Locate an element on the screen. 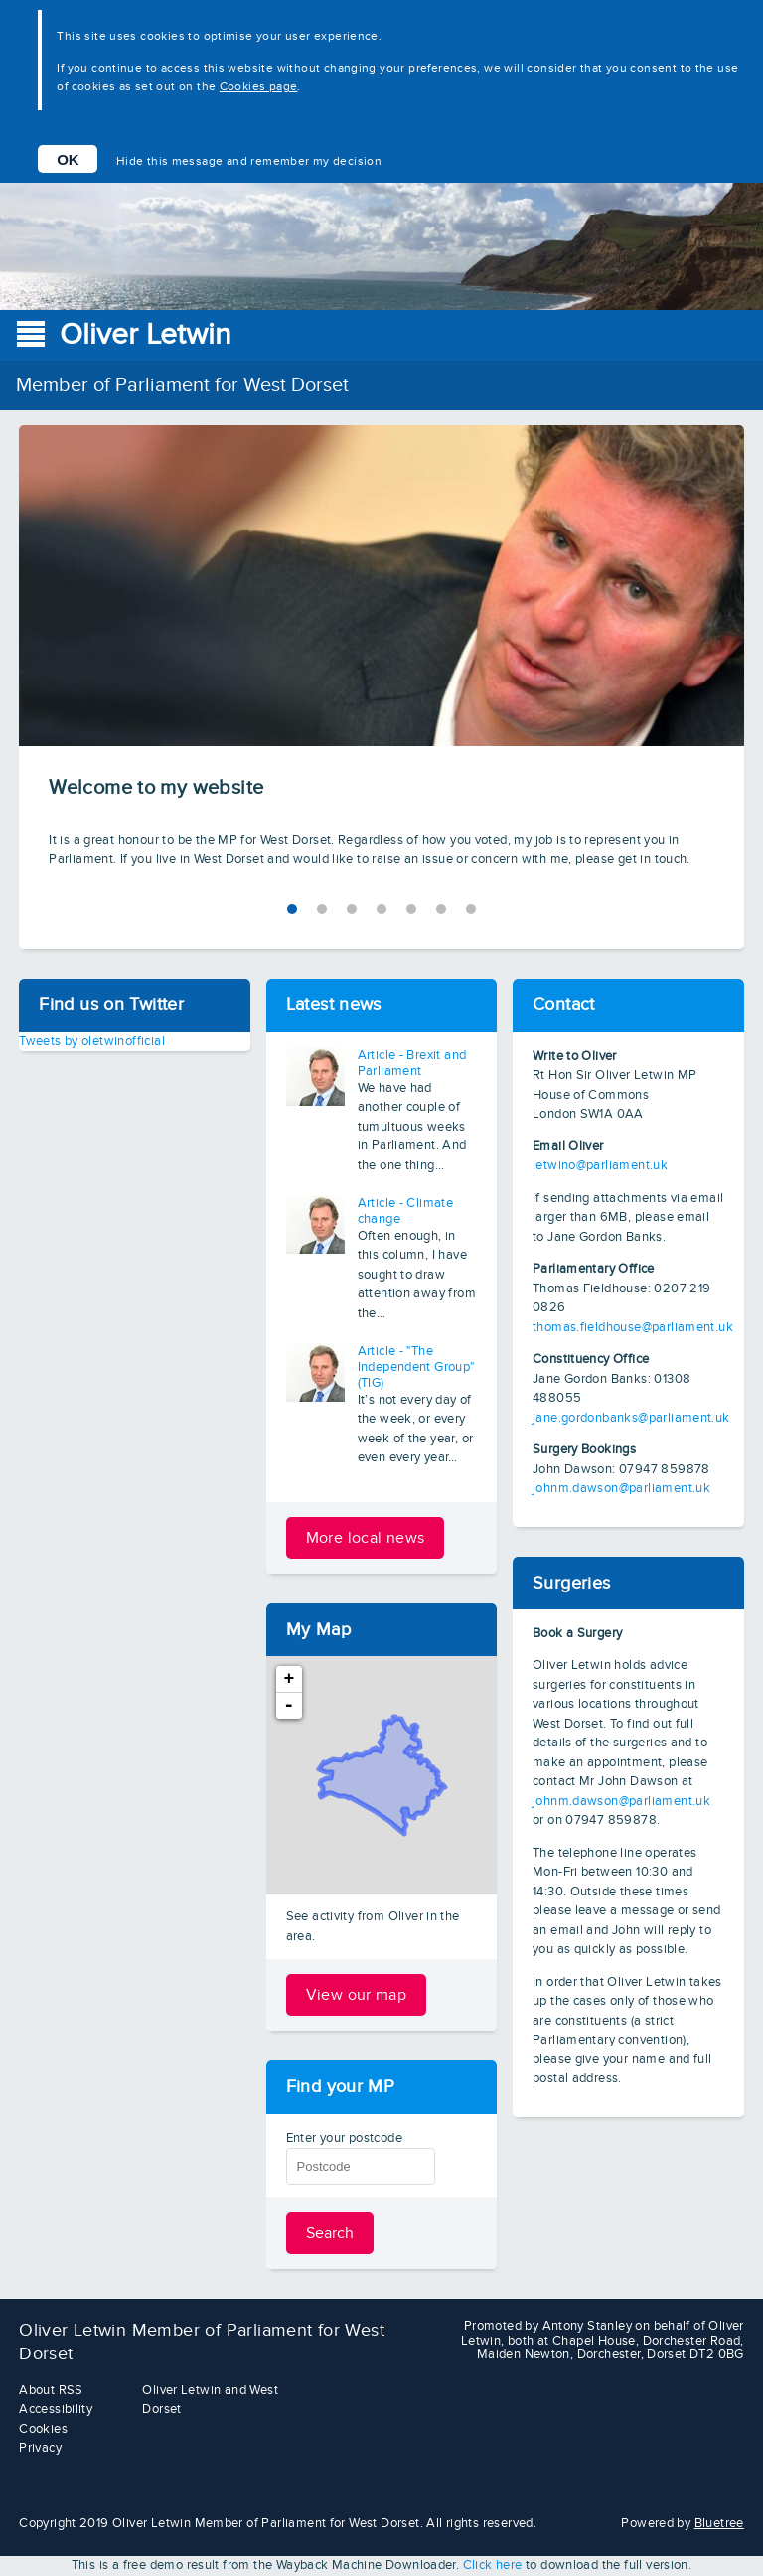 Image resolution: width=763 pixels, height=2576 pixels. 5 [tab] is located at coordinates (441, 909).